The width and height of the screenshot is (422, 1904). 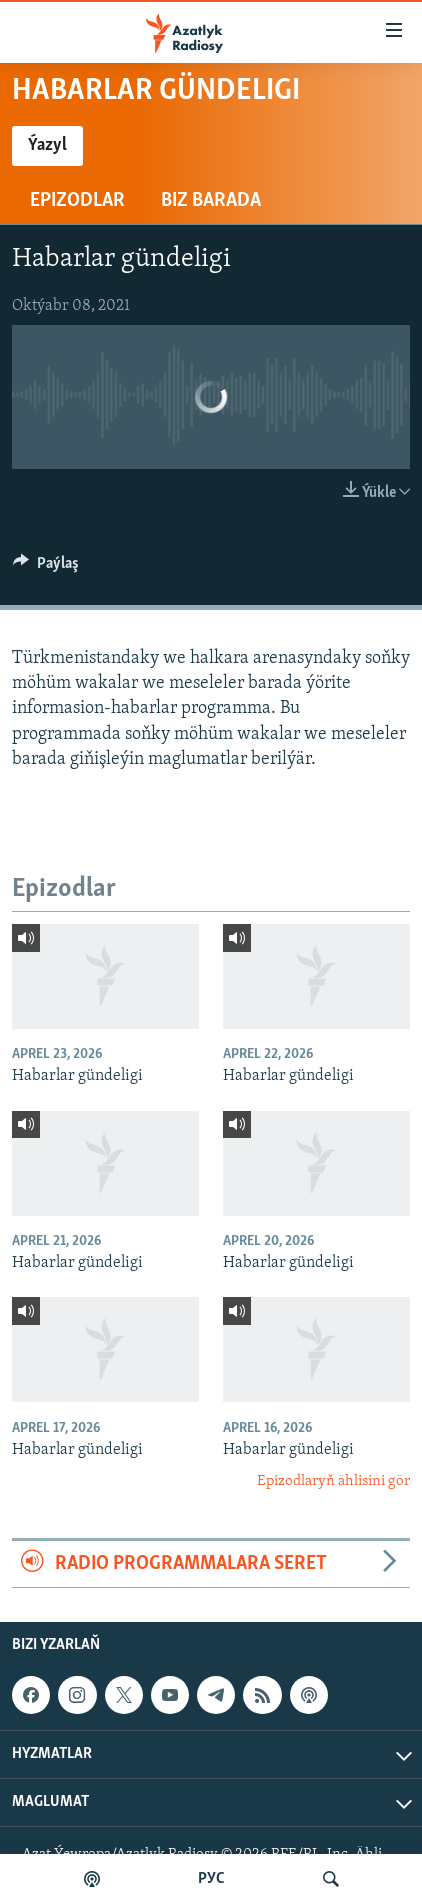 What do you see at coordinates (77, 201) in the screenshot?
I see `Epizodlar` at bounding box center [77, 201].